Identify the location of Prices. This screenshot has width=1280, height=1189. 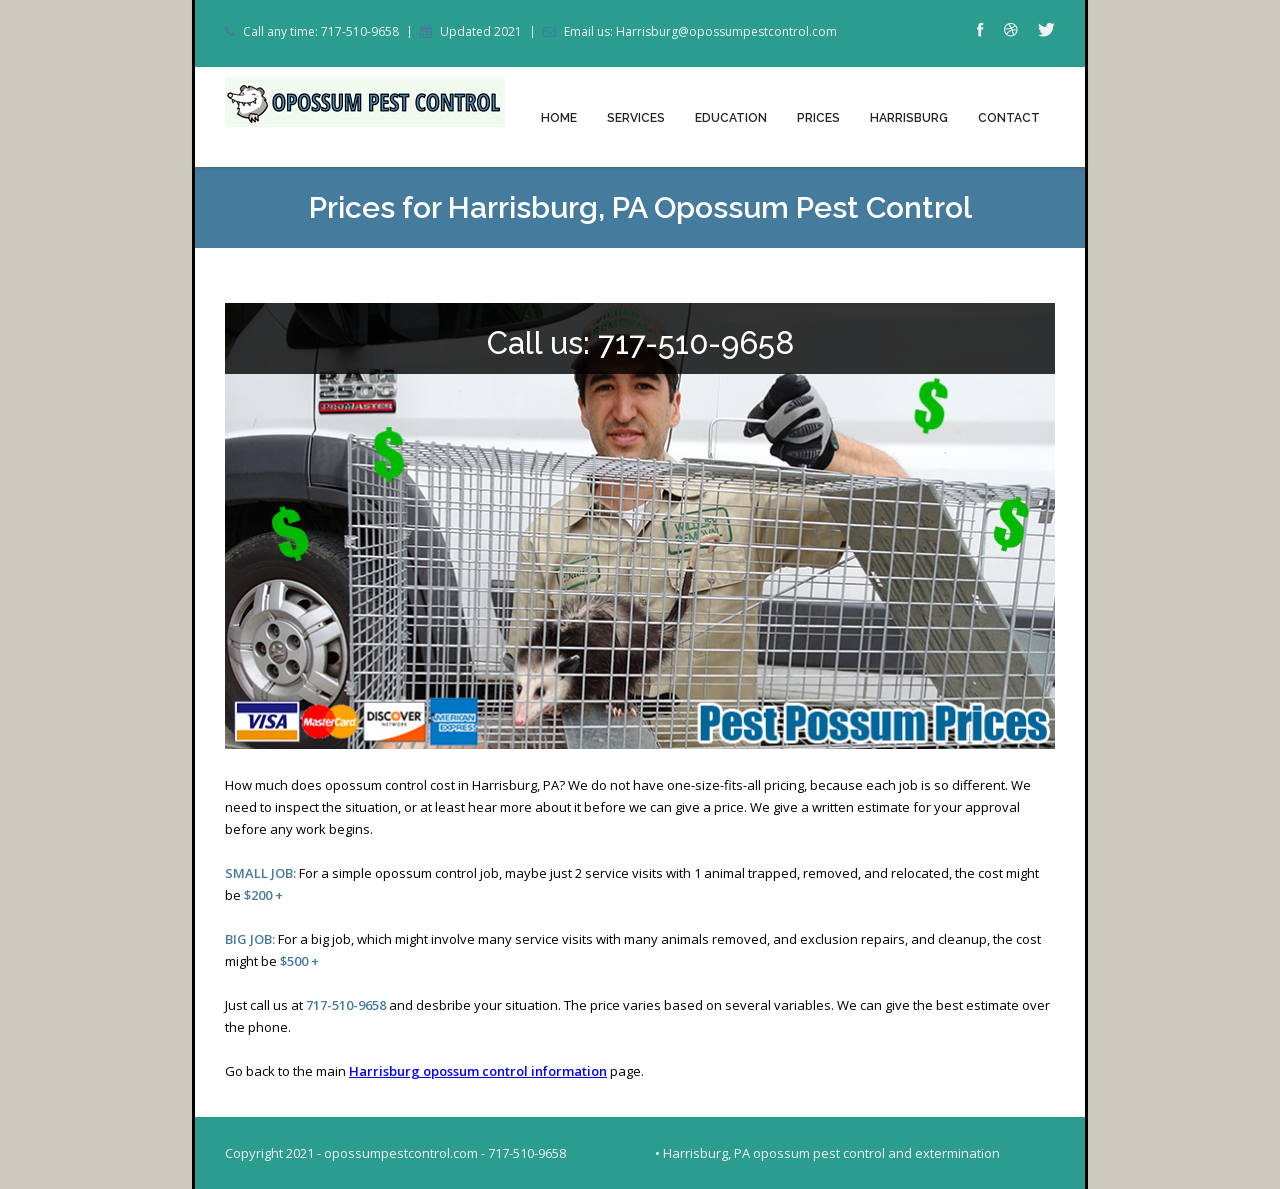
(818, 118).